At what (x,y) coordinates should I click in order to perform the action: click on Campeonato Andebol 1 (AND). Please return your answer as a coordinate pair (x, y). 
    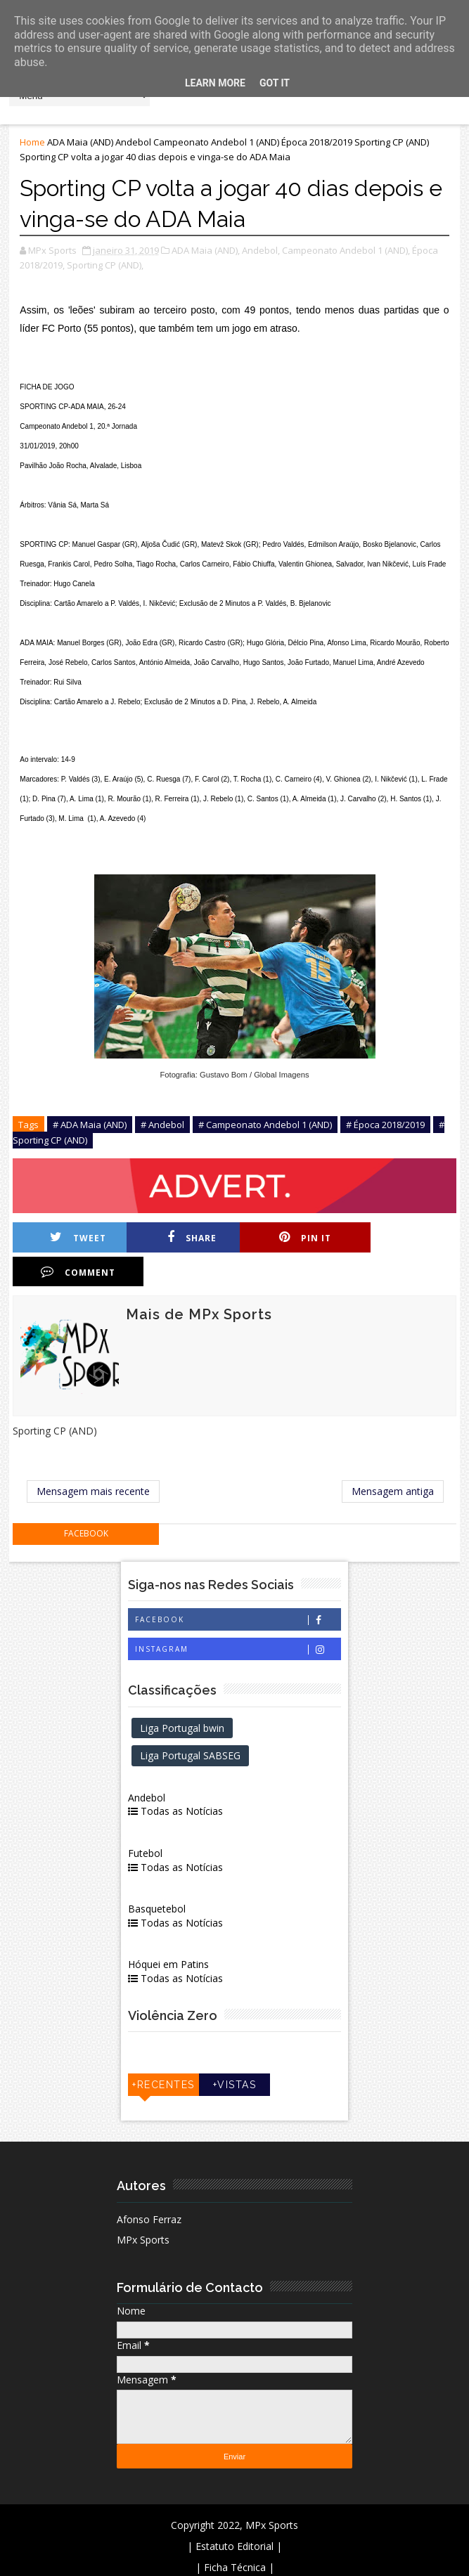
    Looking at the image, I should click on (216, 142).